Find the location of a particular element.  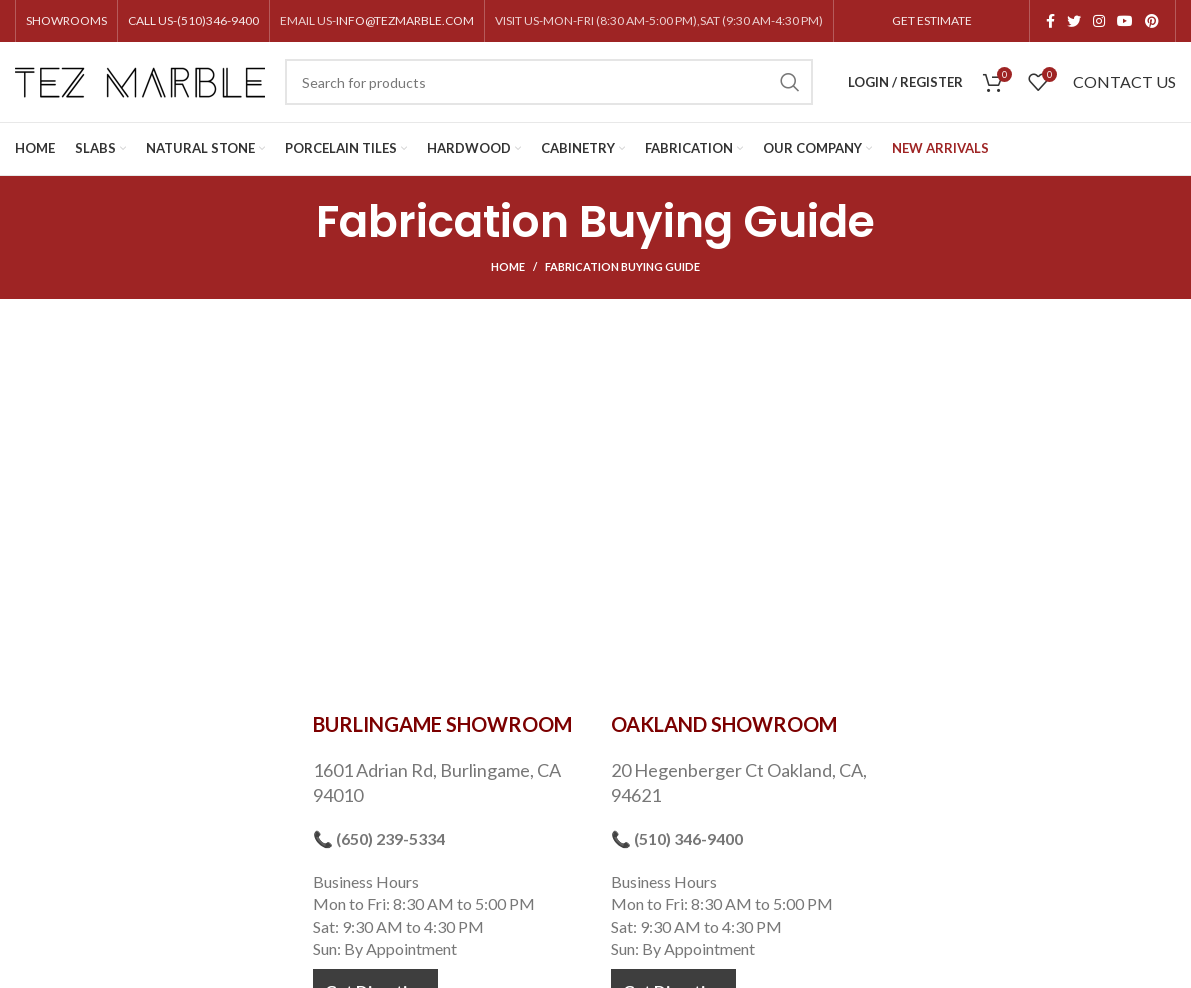

BURLINGAME SHOWROOM is located at coordinates (442, 724).